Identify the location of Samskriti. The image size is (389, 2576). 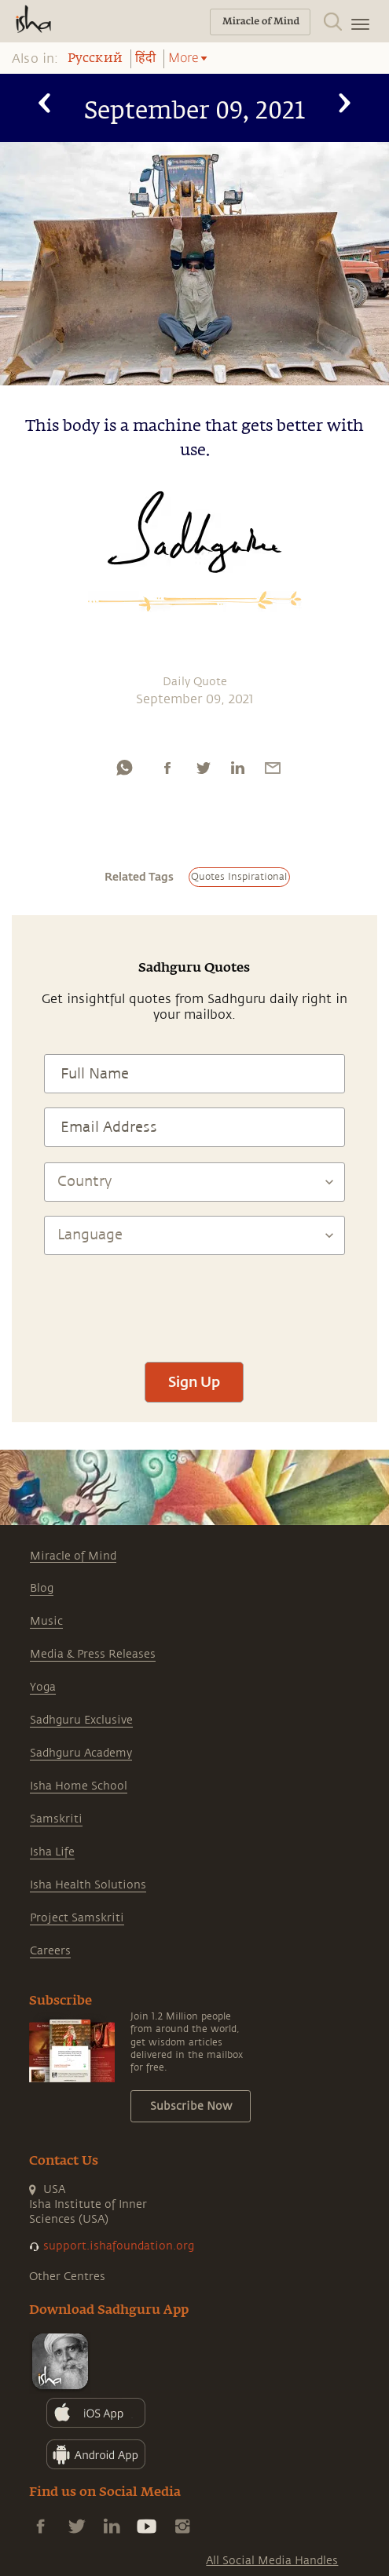
(56, 1819).